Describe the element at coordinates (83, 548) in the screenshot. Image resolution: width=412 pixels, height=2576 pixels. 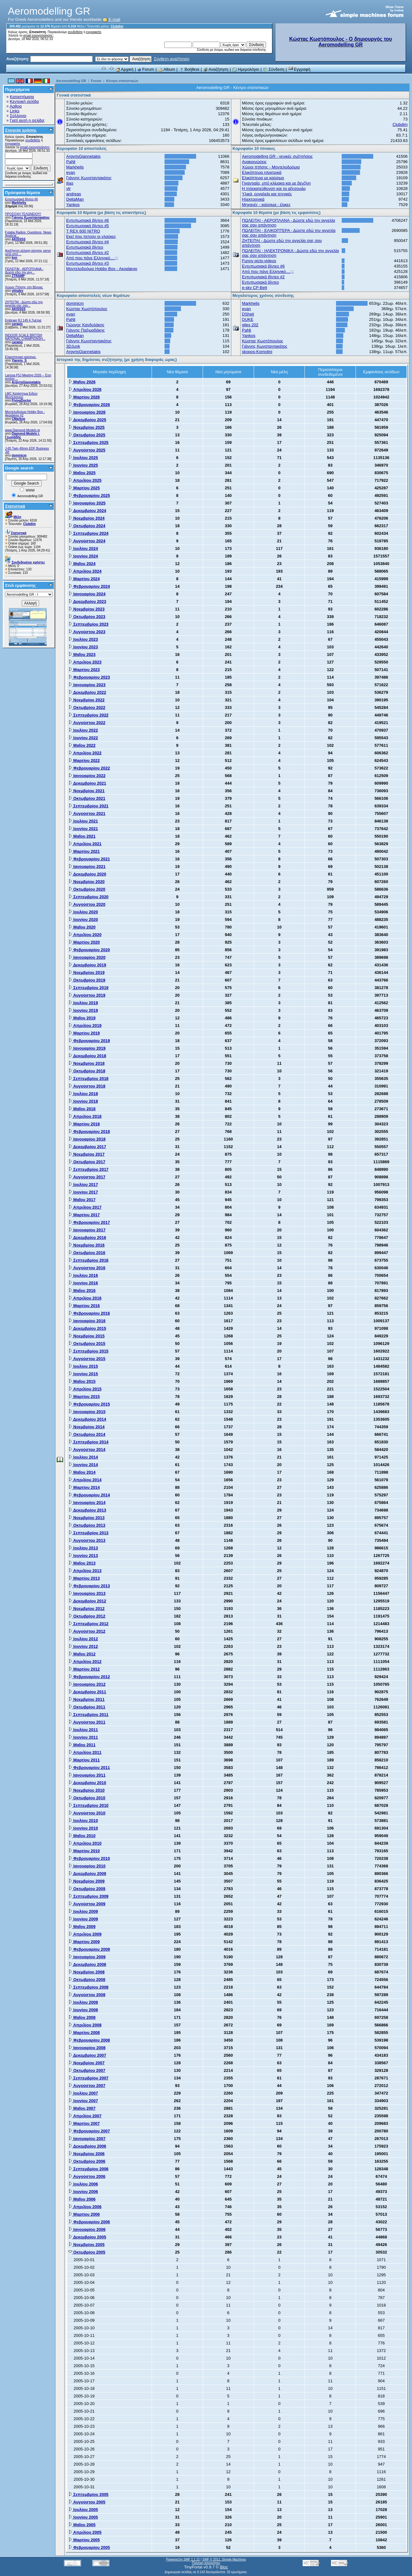
I see `Ιουλίου 2024` at that location.